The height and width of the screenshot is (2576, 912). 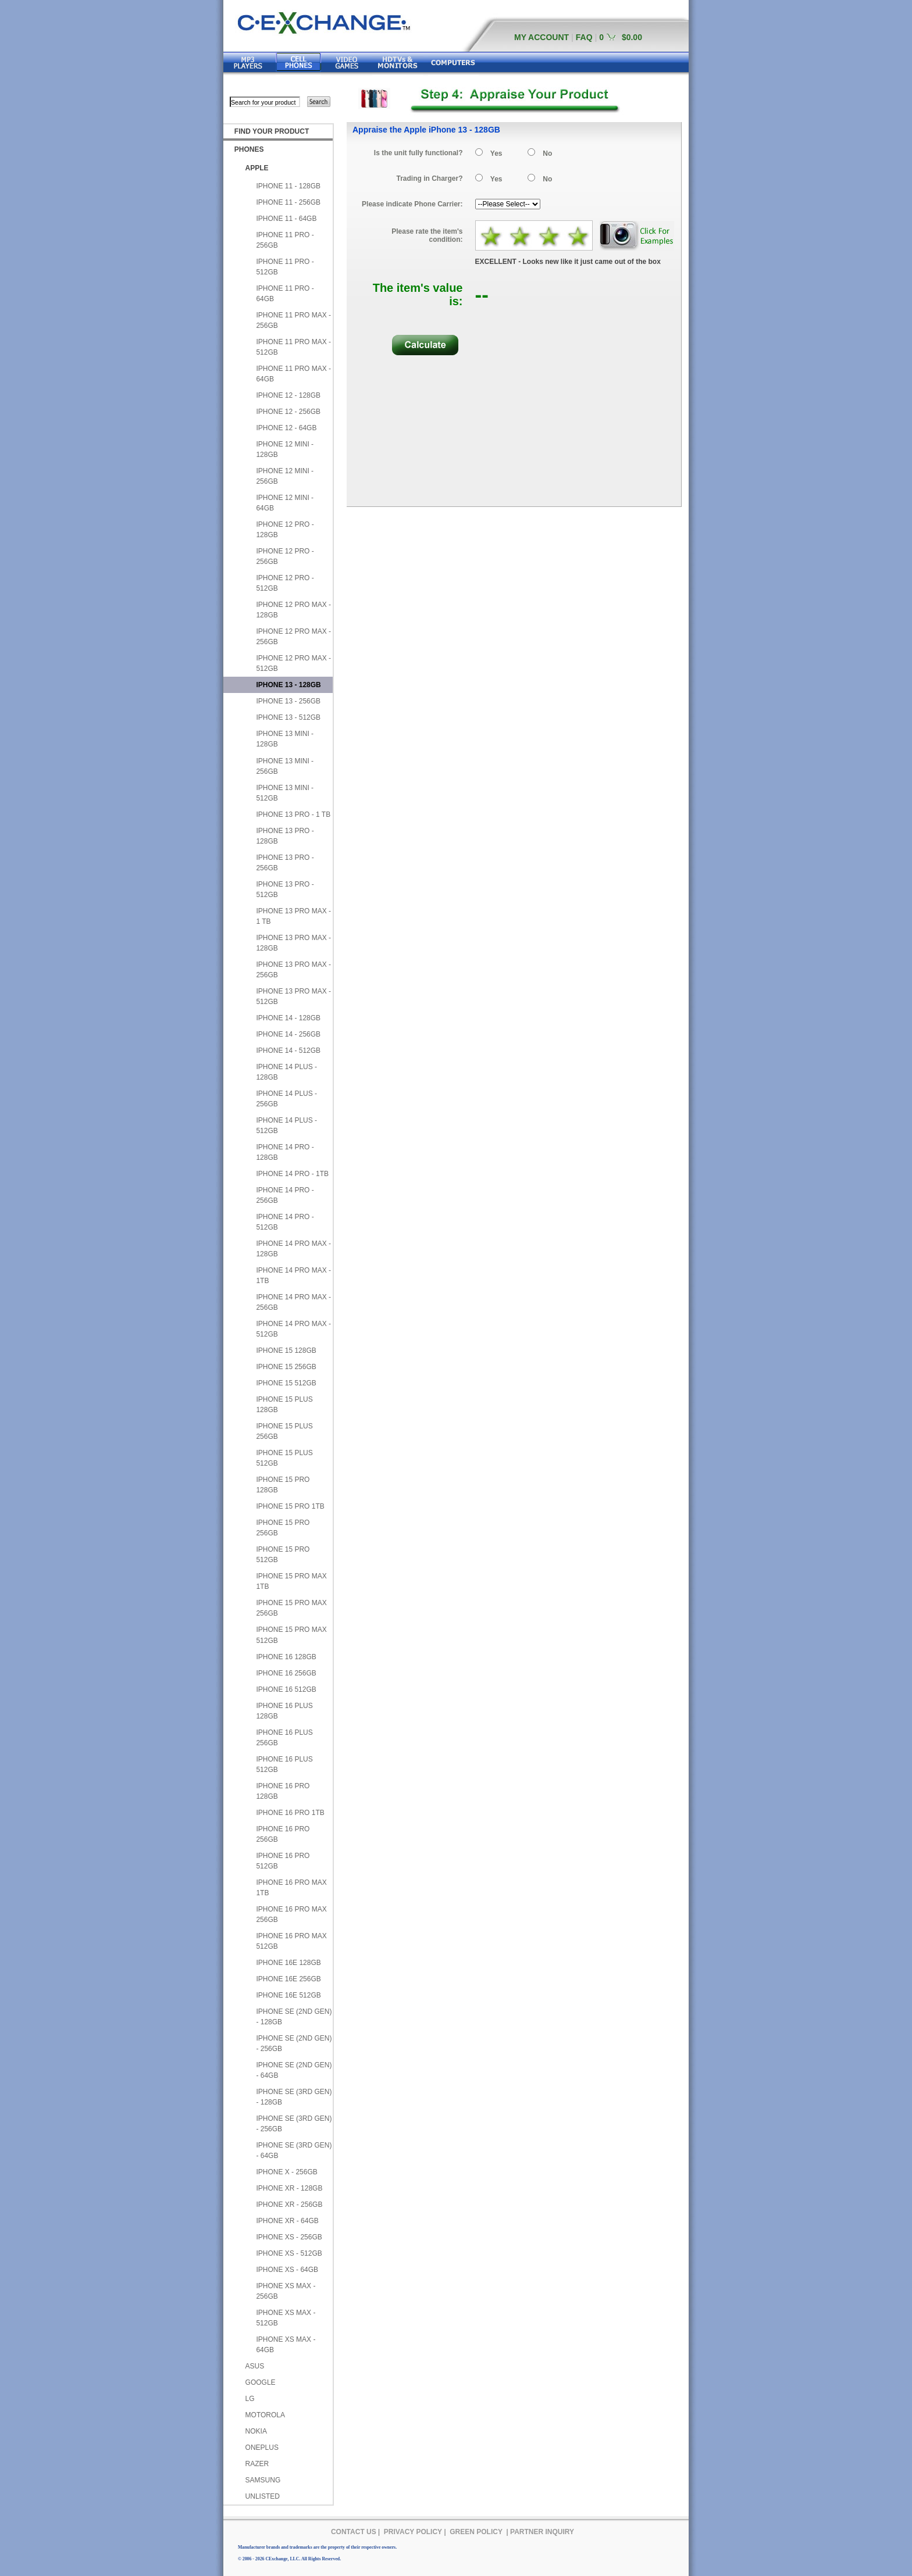 What do you see at coordinates (286, 1689) in the screenshot?
I see `IPHONE 16 512GB` at bounding box center [286, 1689].